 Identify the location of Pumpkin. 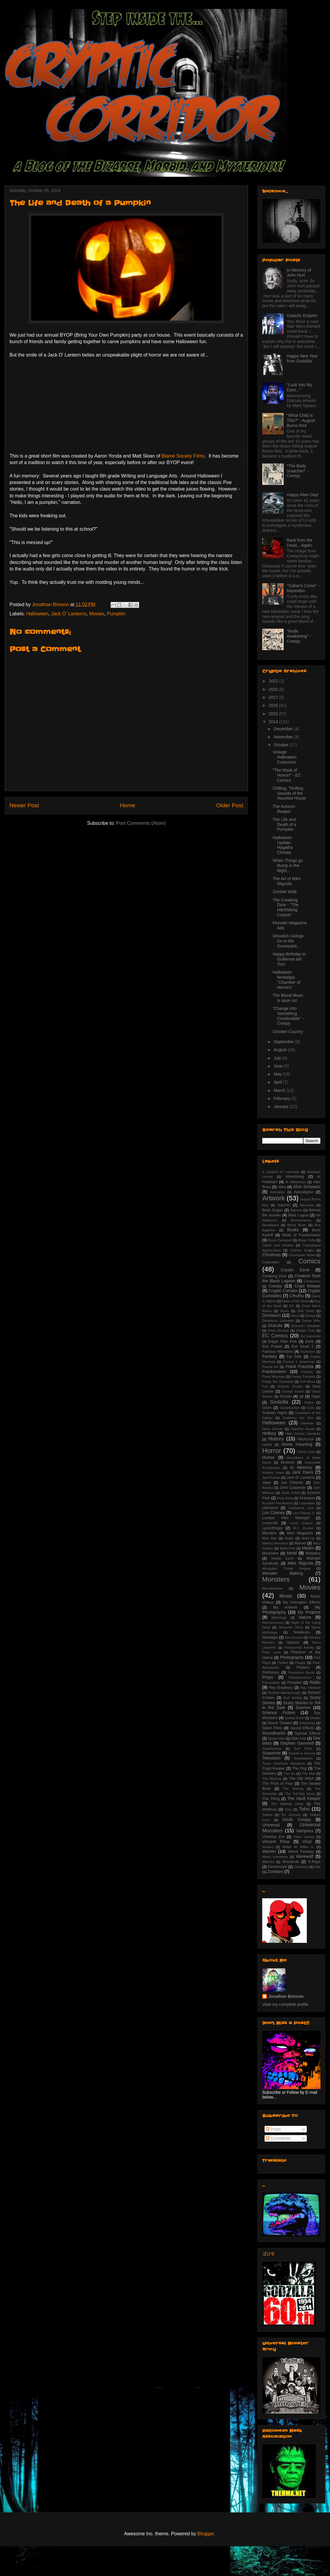
(116, 613).